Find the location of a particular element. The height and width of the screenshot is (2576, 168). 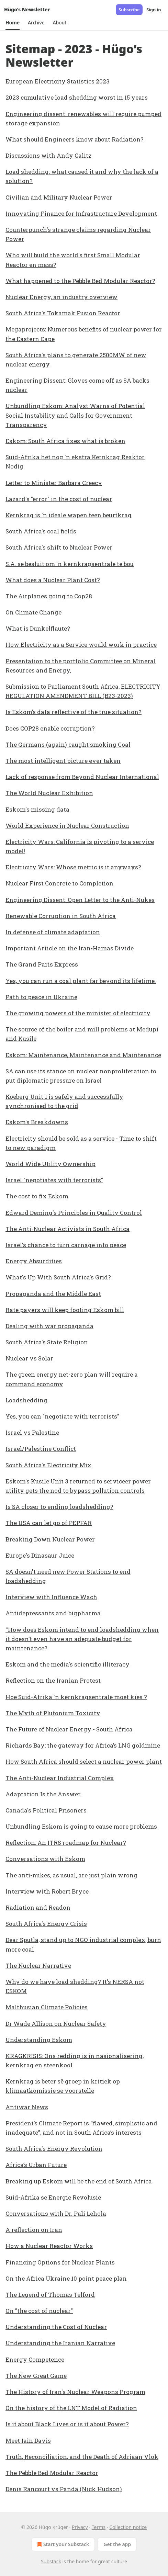

Hoe Suid-Afrika 'n kernkragsentrale moet kies ? is located at coordinates (76, 1697).